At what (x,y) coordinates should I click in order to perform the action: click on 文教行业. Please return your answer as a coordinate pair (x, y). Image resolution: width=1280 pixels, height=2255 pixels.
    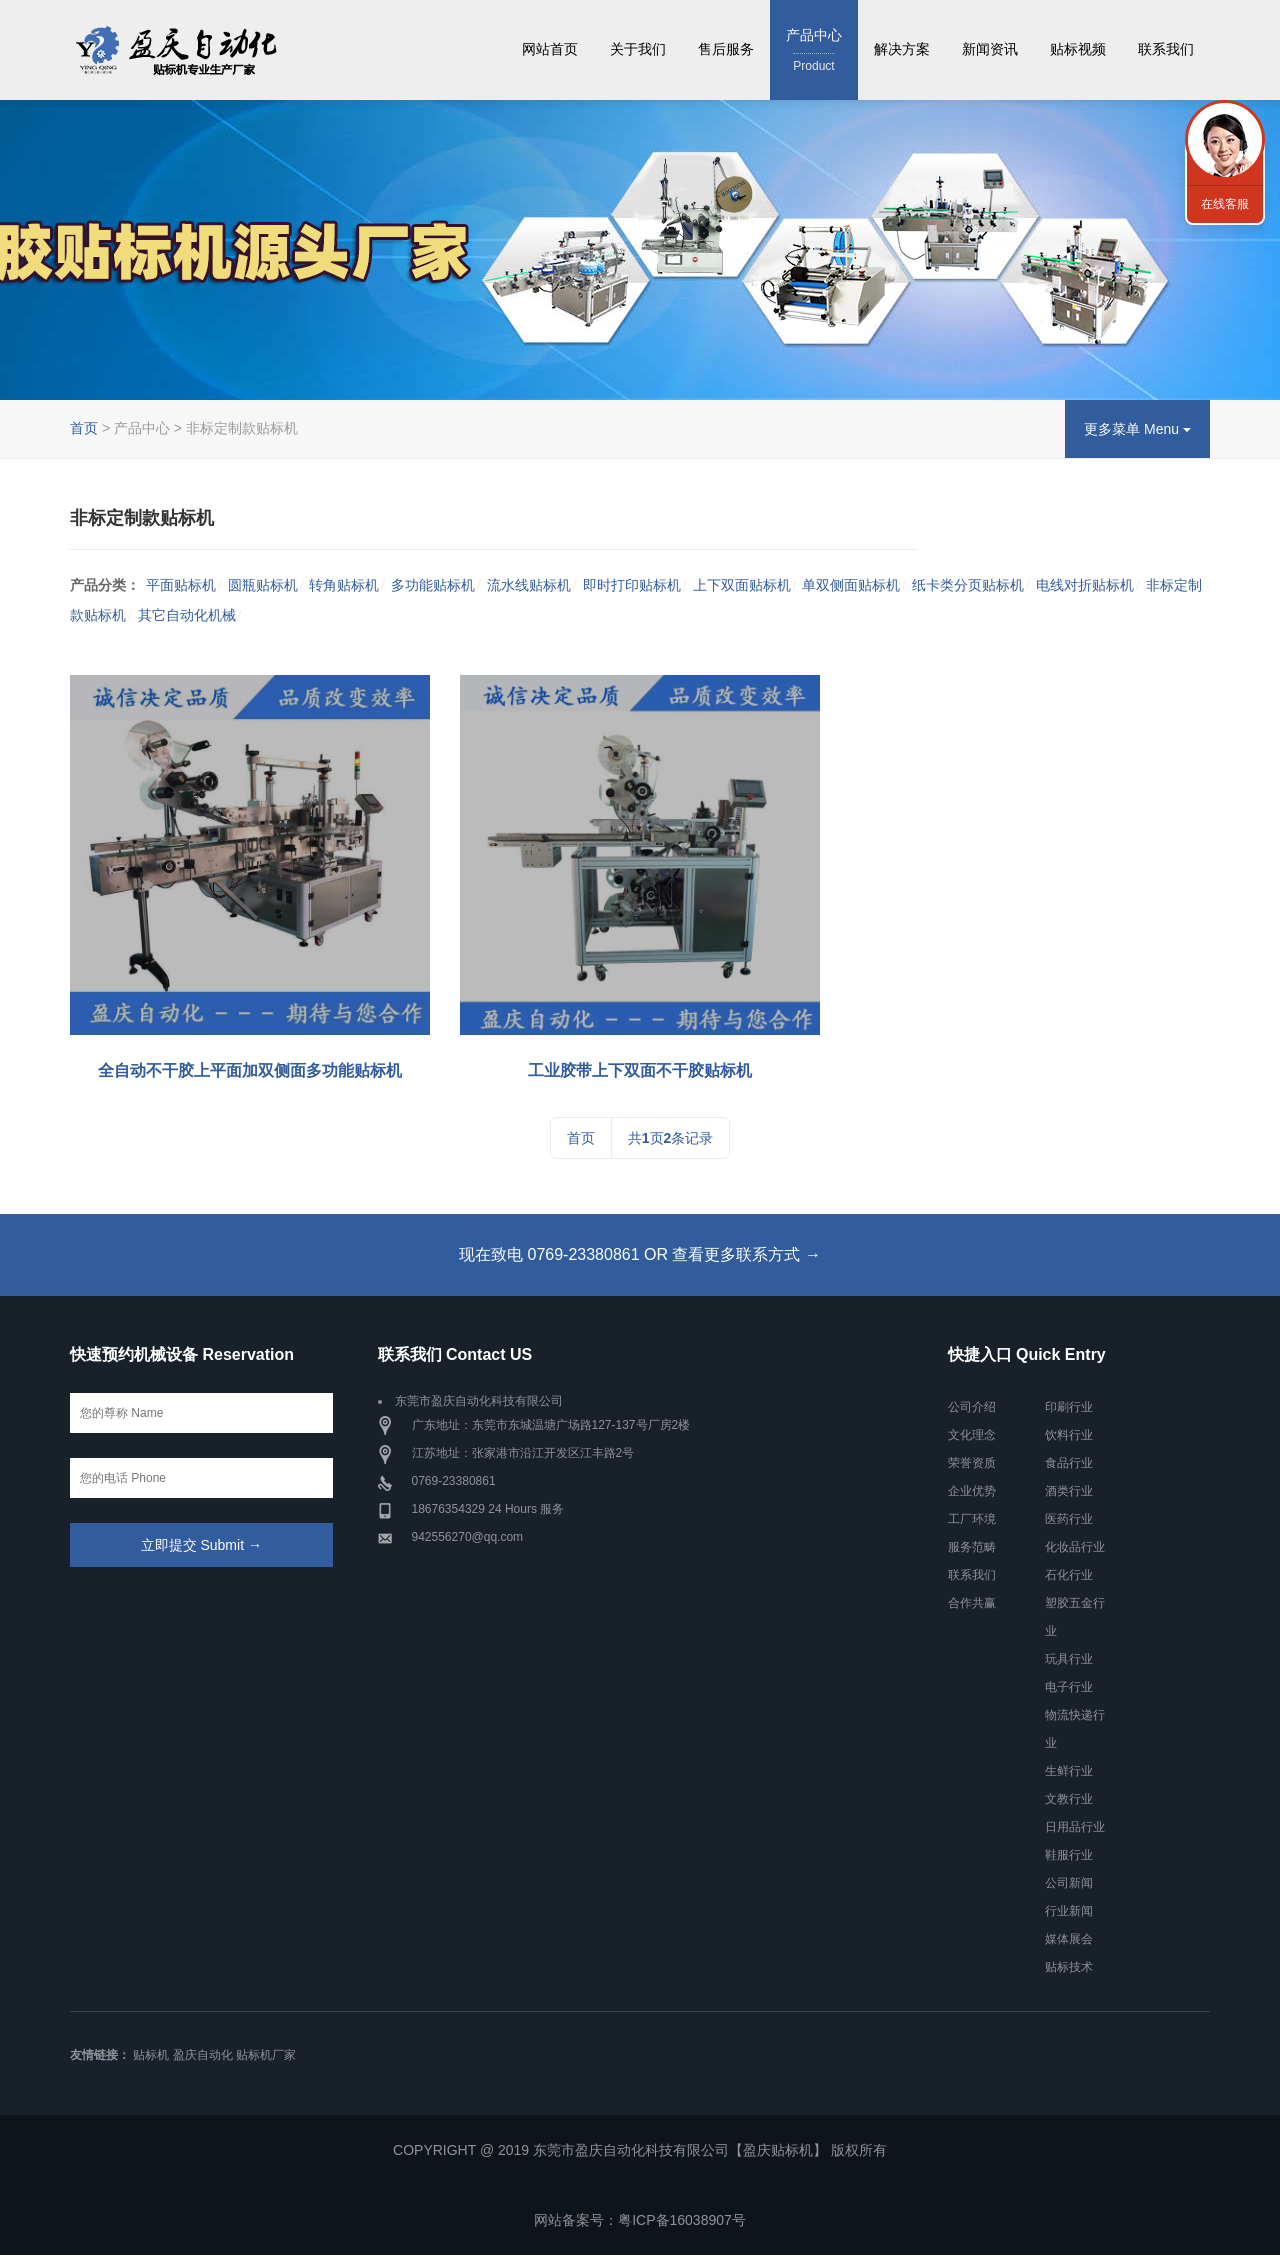
    Looking at the image, I should click on (1069, 1799).